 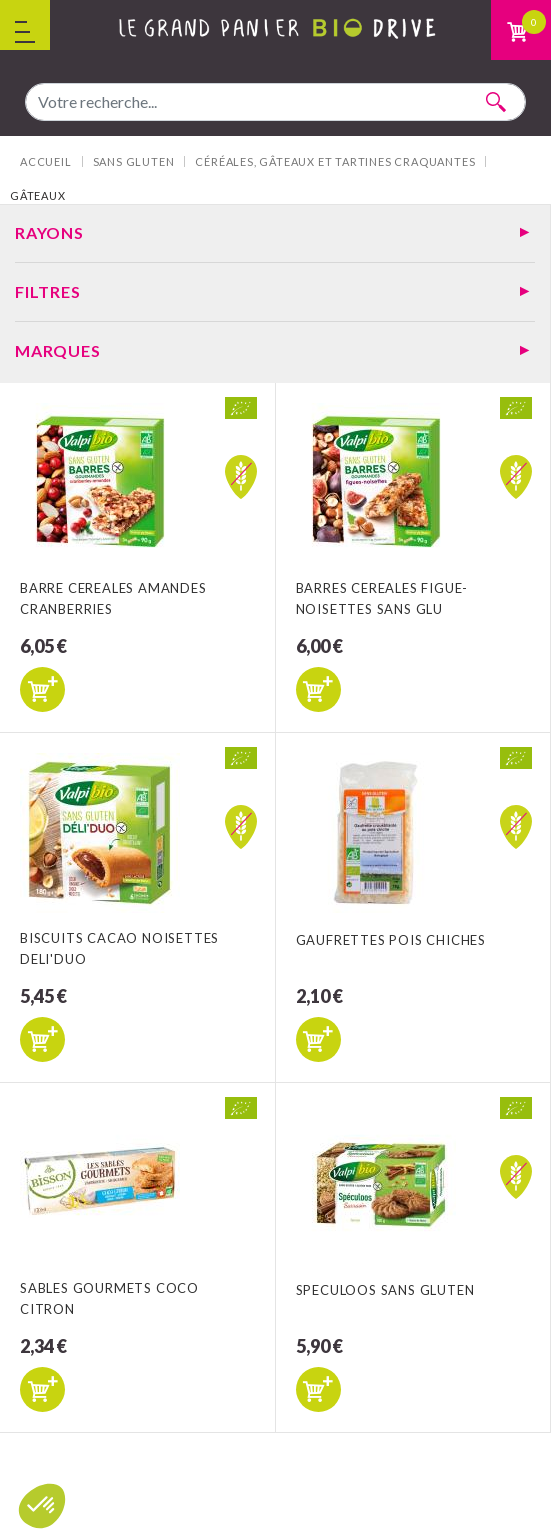 What do you see at coordinates (42, 1506) in the screenshot?
I see `[button]` at bounding box center [42, 1506].